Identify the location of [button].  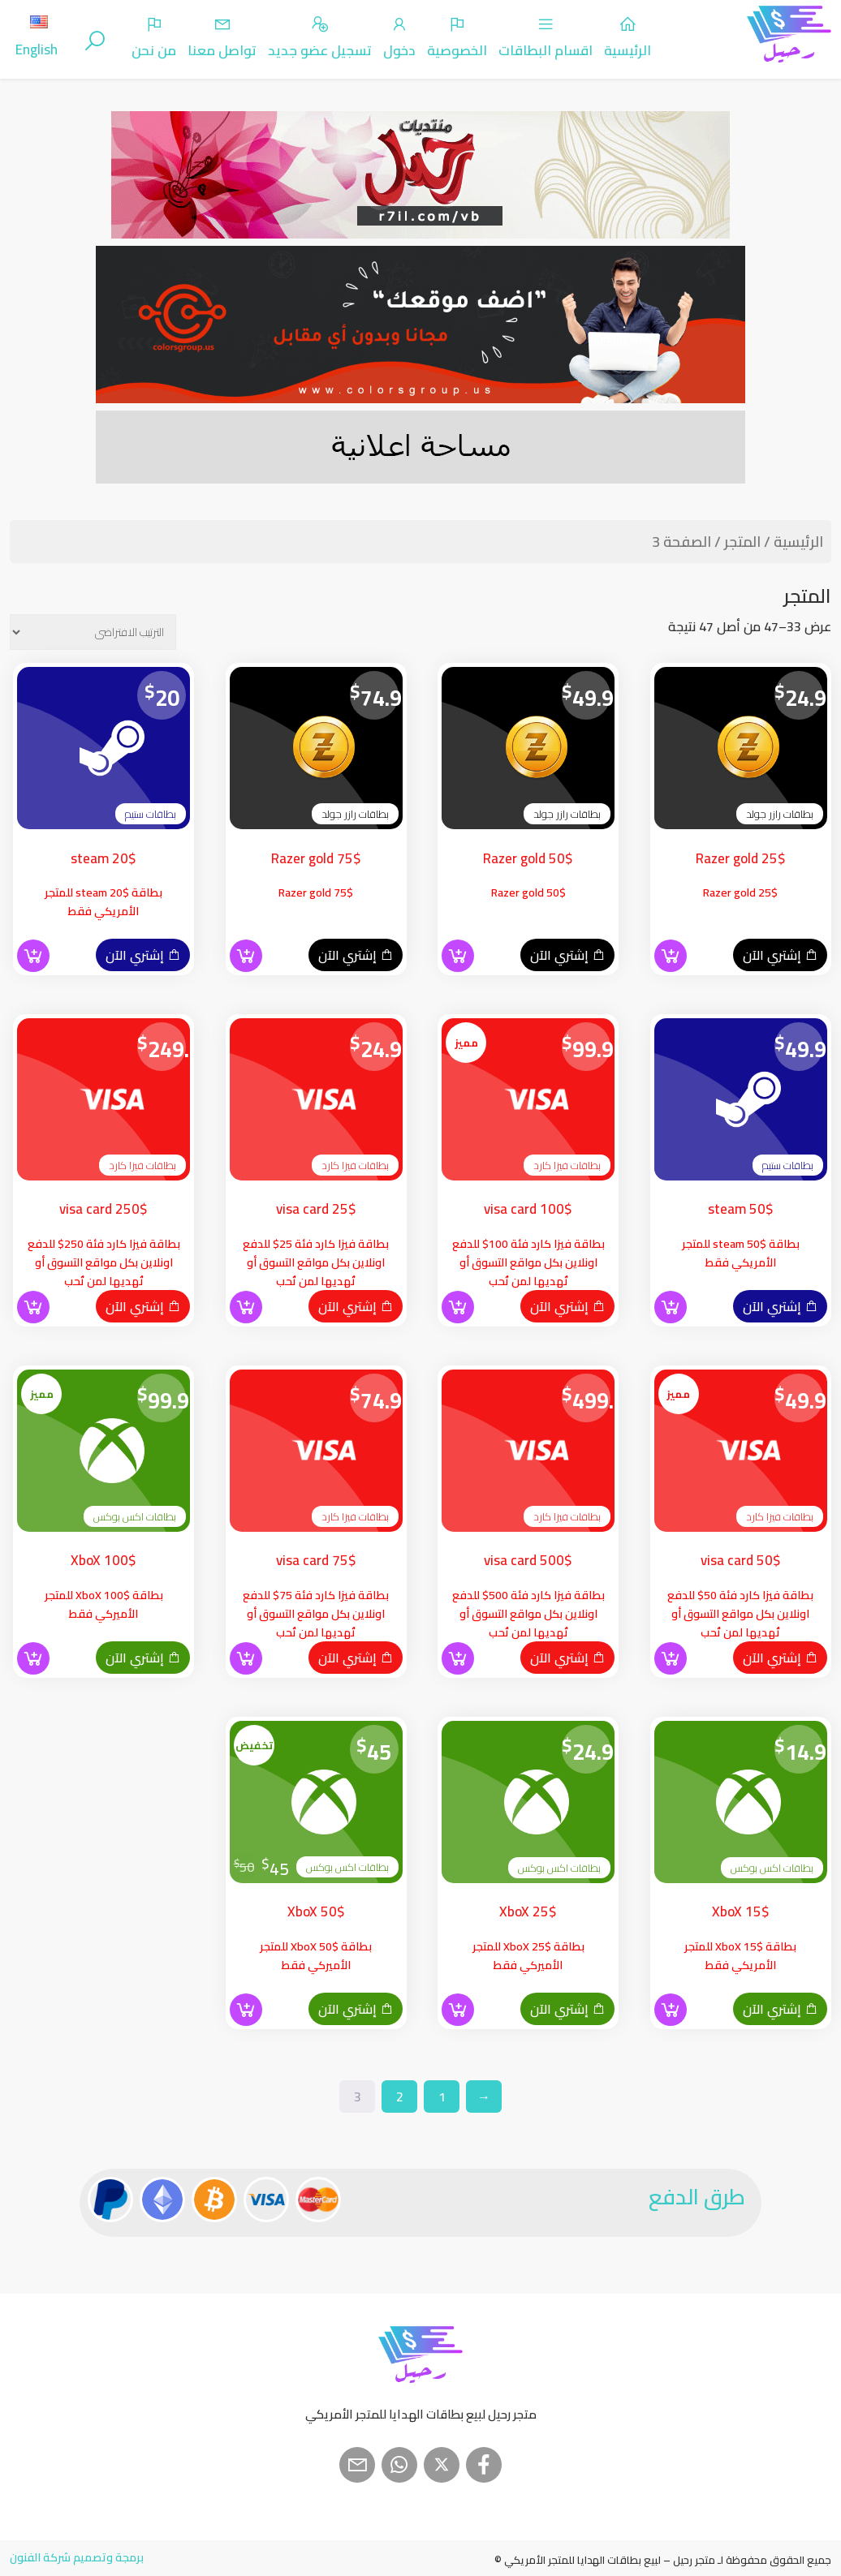
(670, 956).